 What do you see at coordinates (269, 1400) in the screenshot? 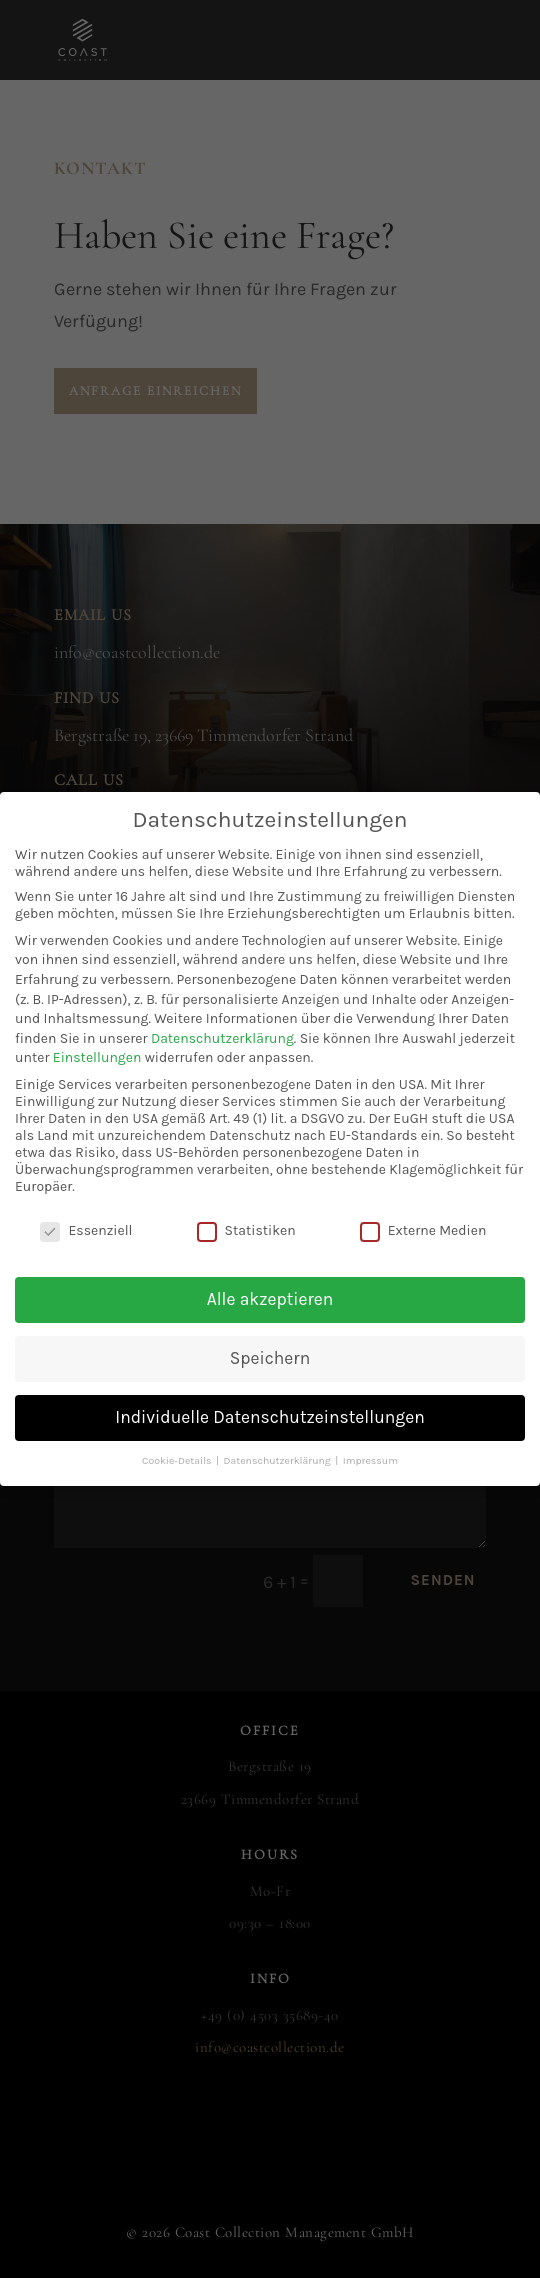
I see `Individuelle Datenschutzeinstellungen [button]` at bounding box center [269, 1400].